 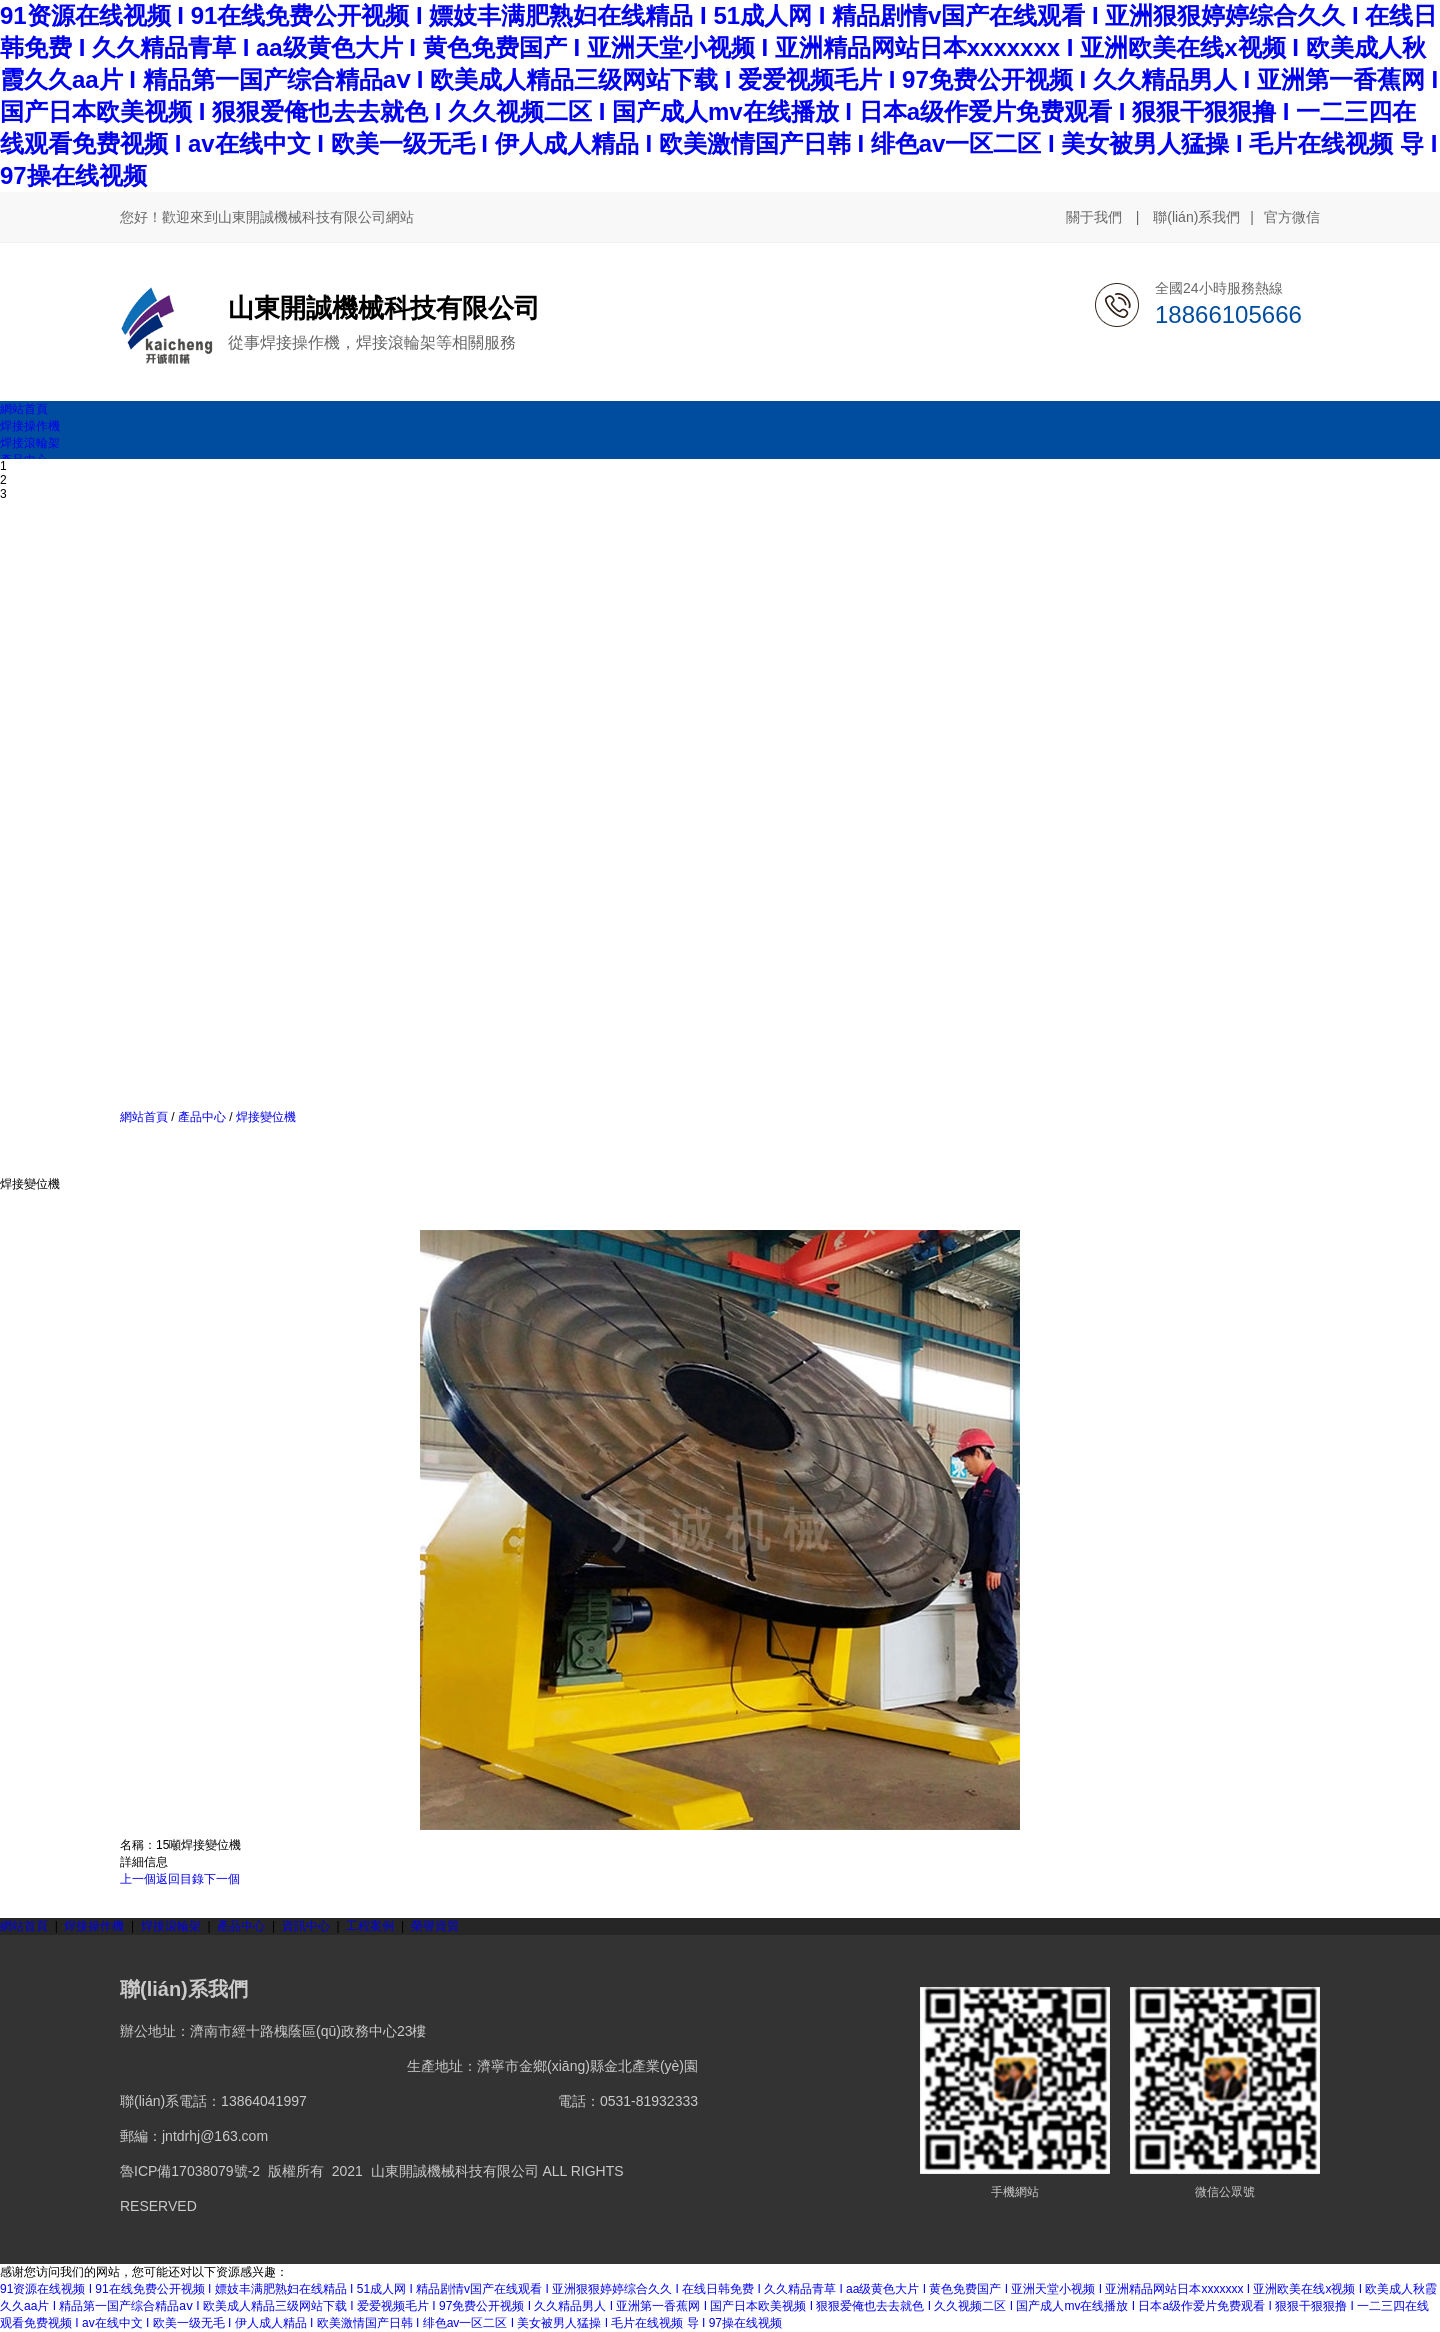 I want to click on 關于我們, so click(x=1094, y=217).